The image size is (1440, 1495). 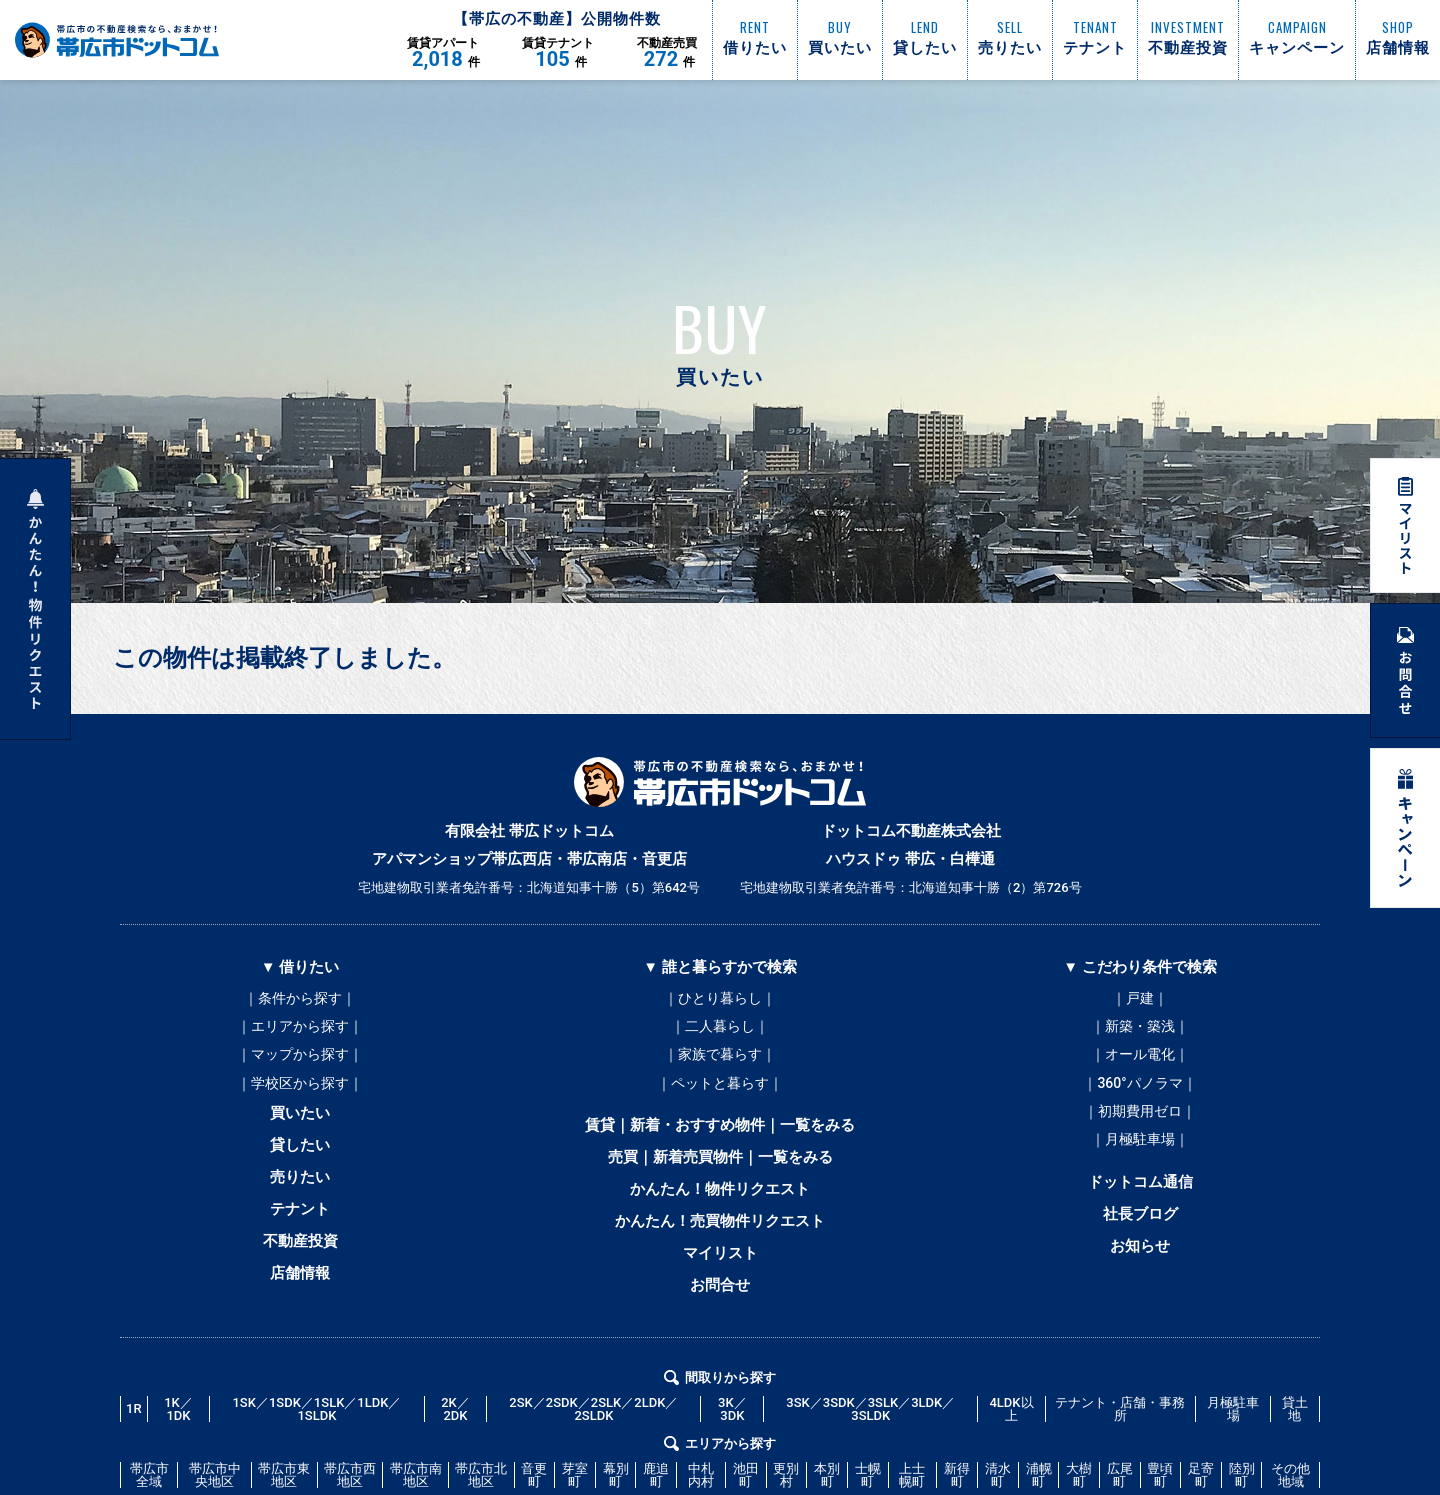 I want to click on 社長ブログ, so click(x=1140, y=1227).